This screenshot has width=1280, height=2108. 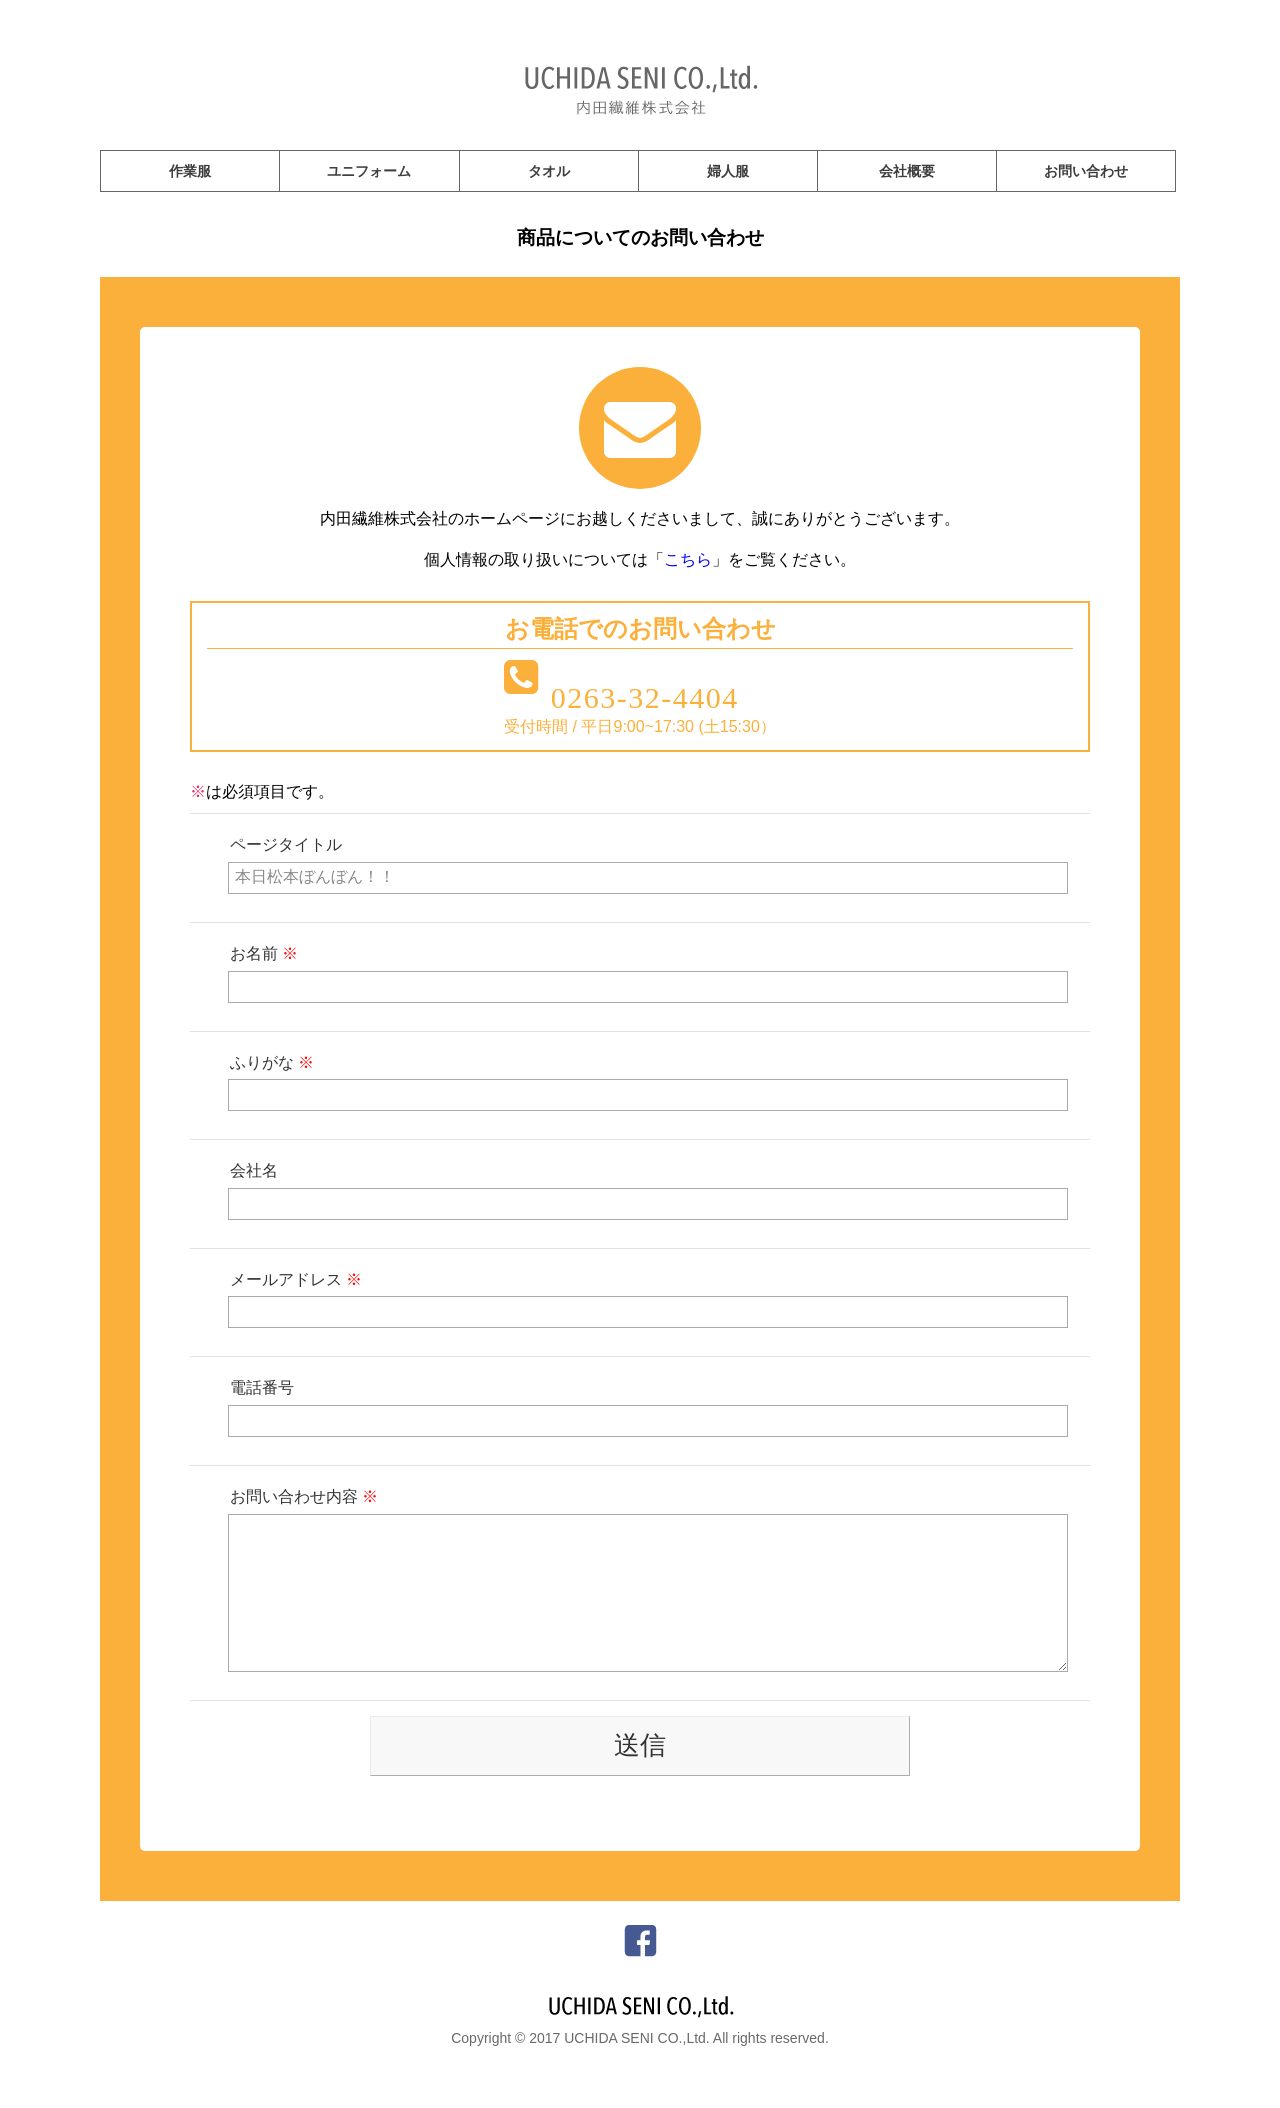 What do you see at coordinates (369, 171) in the screenshot?
I see `ユニフォーム` at bounding box center [369, 171].